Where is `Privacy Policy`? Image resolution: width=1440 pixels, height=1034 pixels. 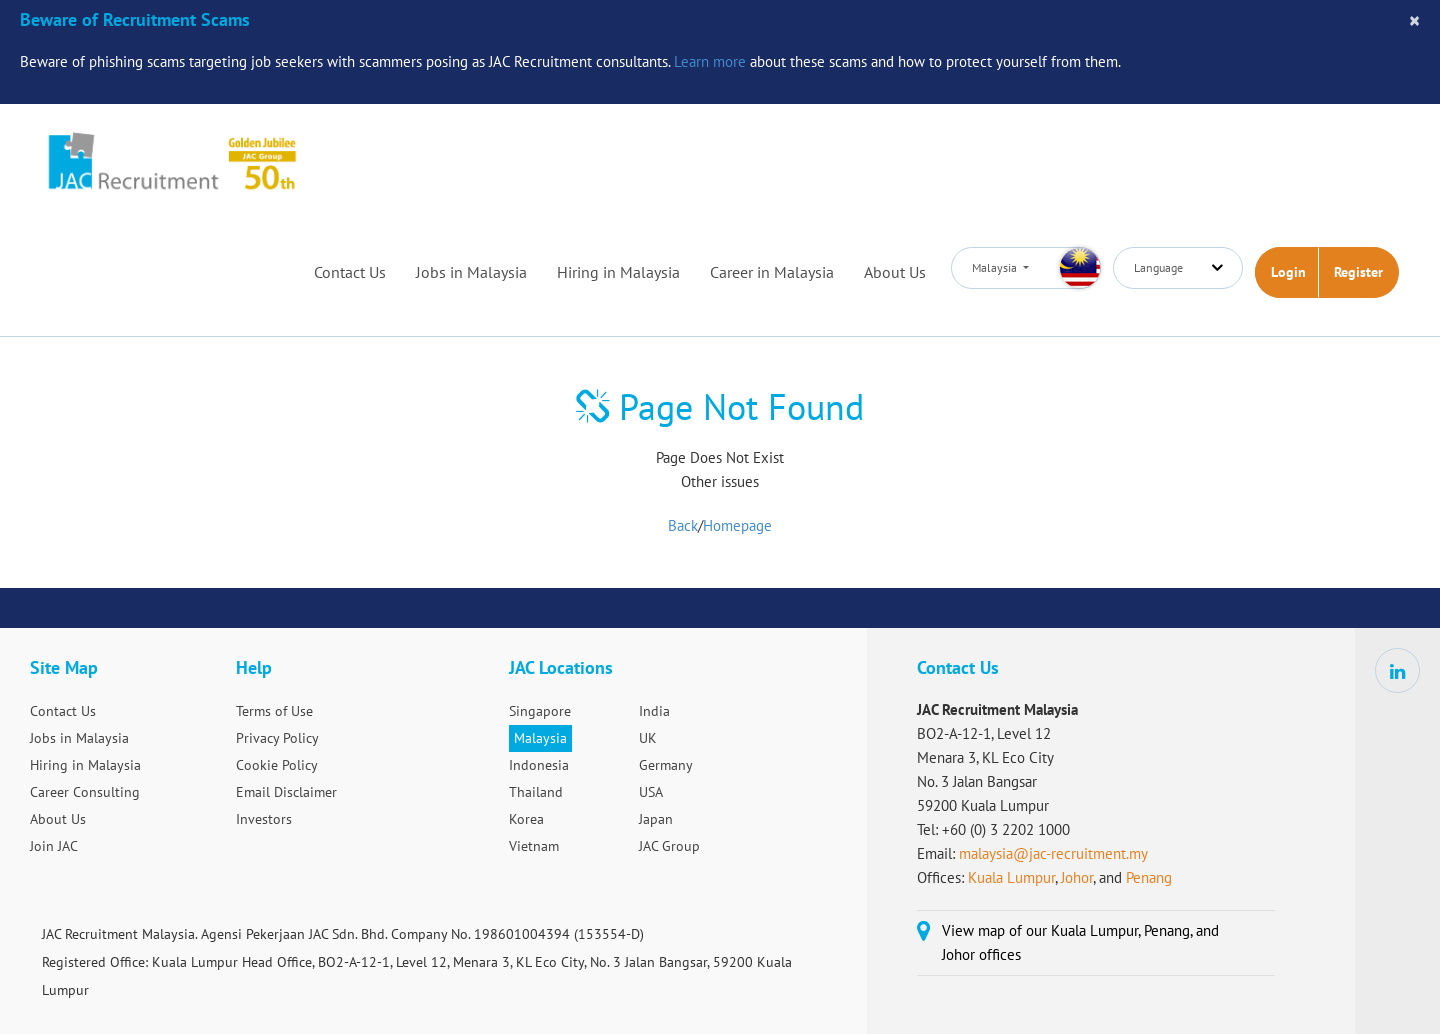 Privacy Policy is located at coordinates (277, 738).